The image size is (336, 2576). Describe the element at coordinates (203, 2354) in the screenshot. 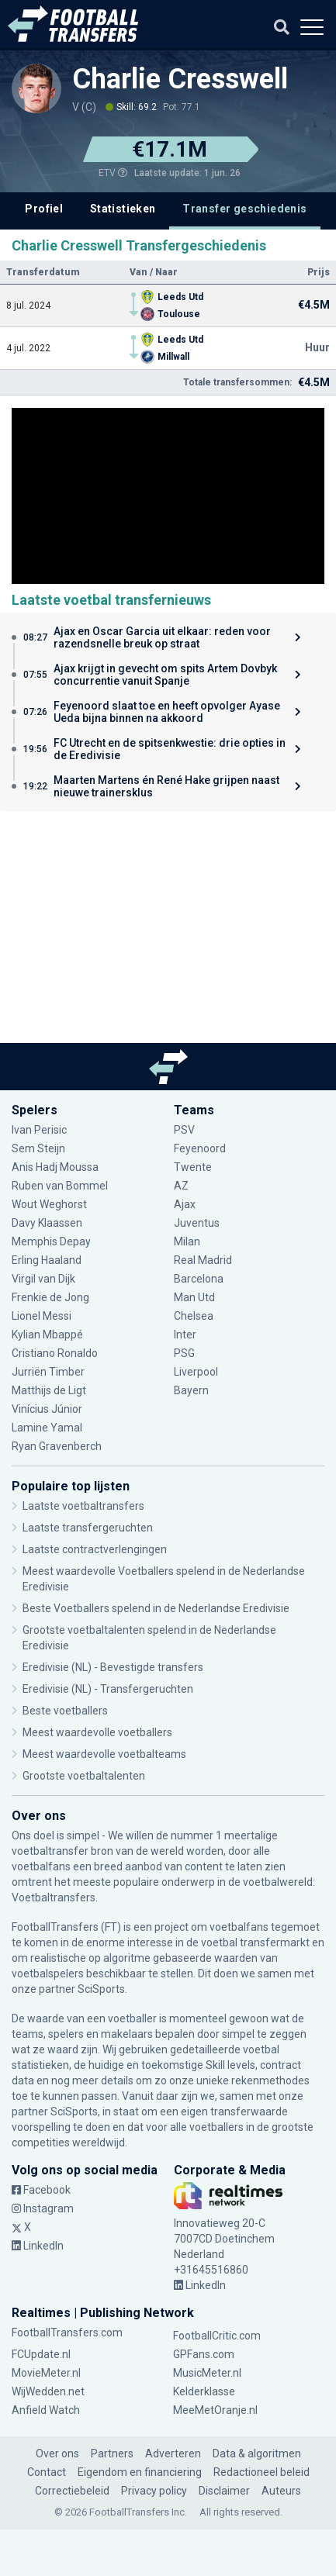

I see `GPFans.com` at that location.